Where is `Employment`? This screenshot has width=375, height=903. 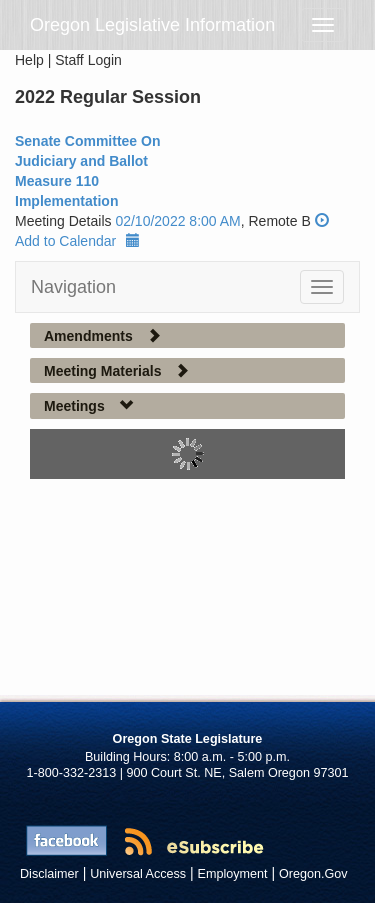 Employment is located at coordinates (233, 874).